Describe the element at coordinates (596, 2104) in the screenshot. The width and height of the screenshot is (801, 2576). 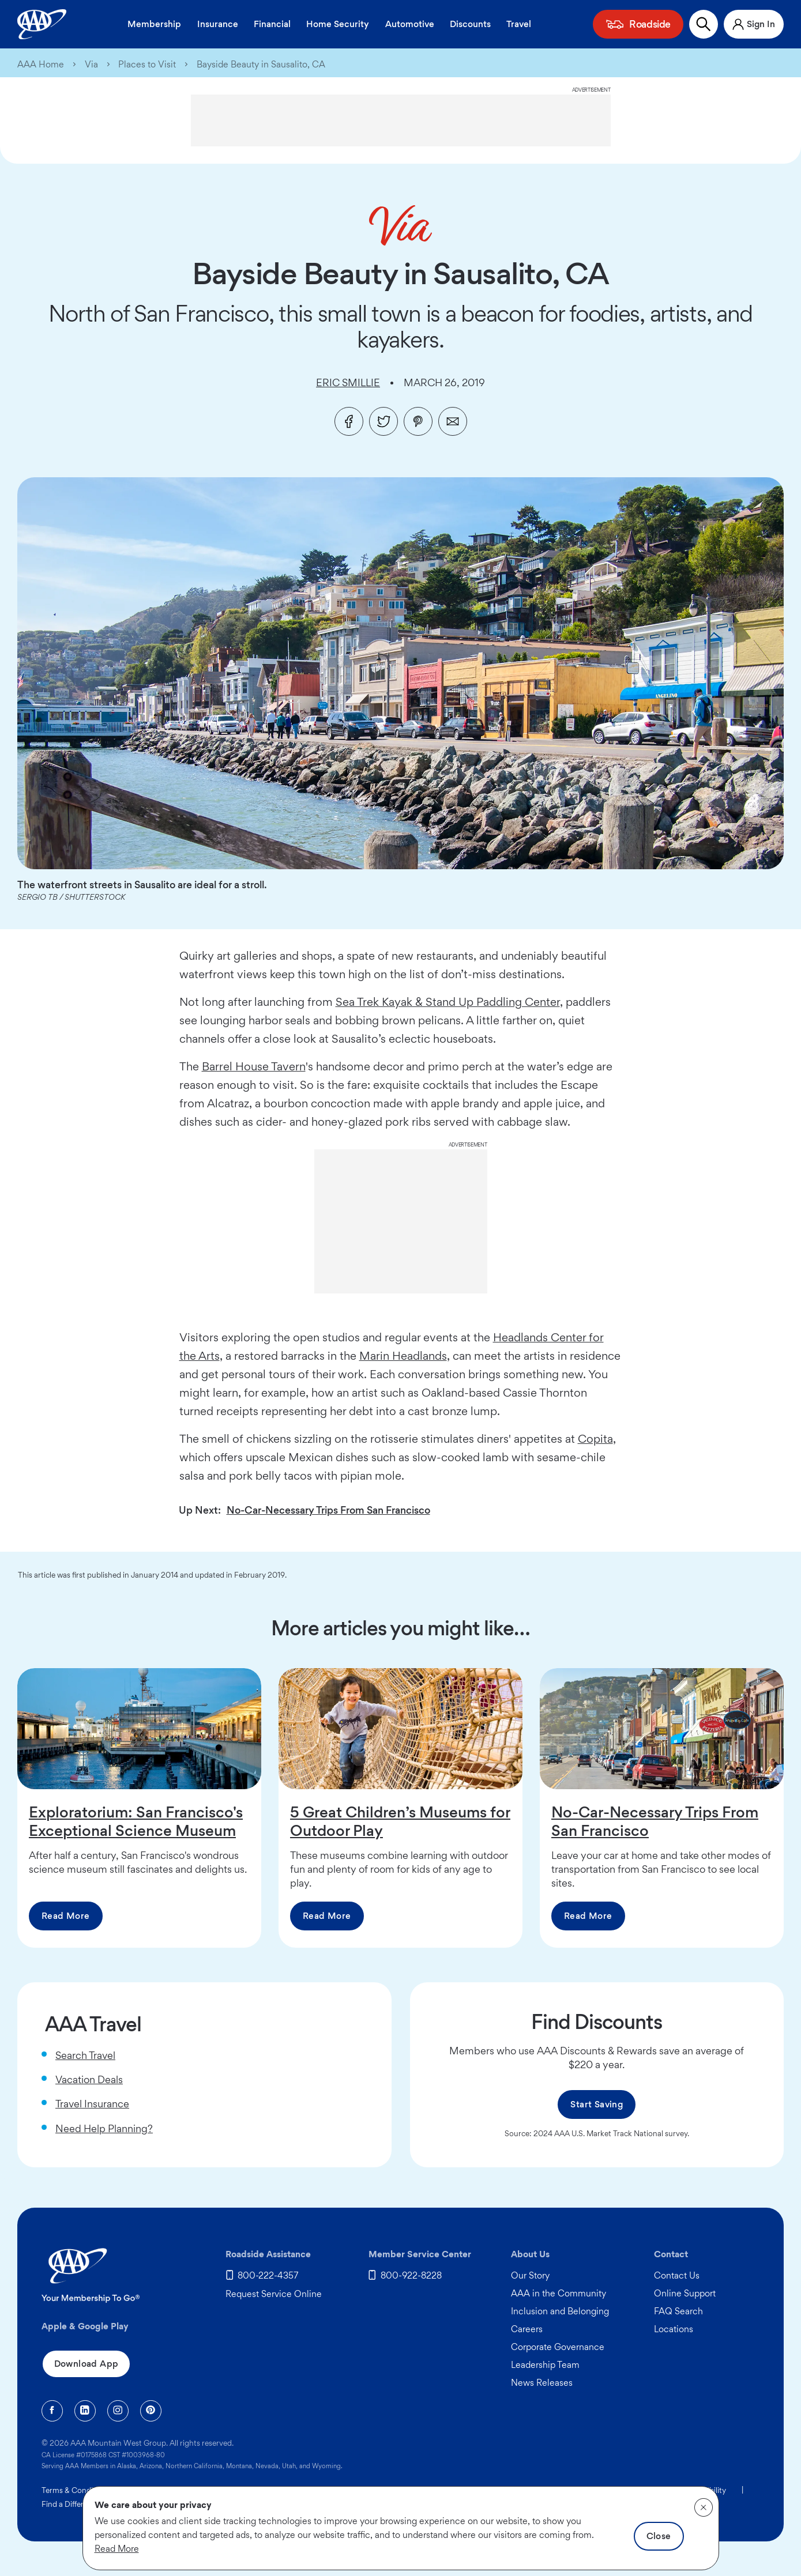
I see `Start Saving` at that location.